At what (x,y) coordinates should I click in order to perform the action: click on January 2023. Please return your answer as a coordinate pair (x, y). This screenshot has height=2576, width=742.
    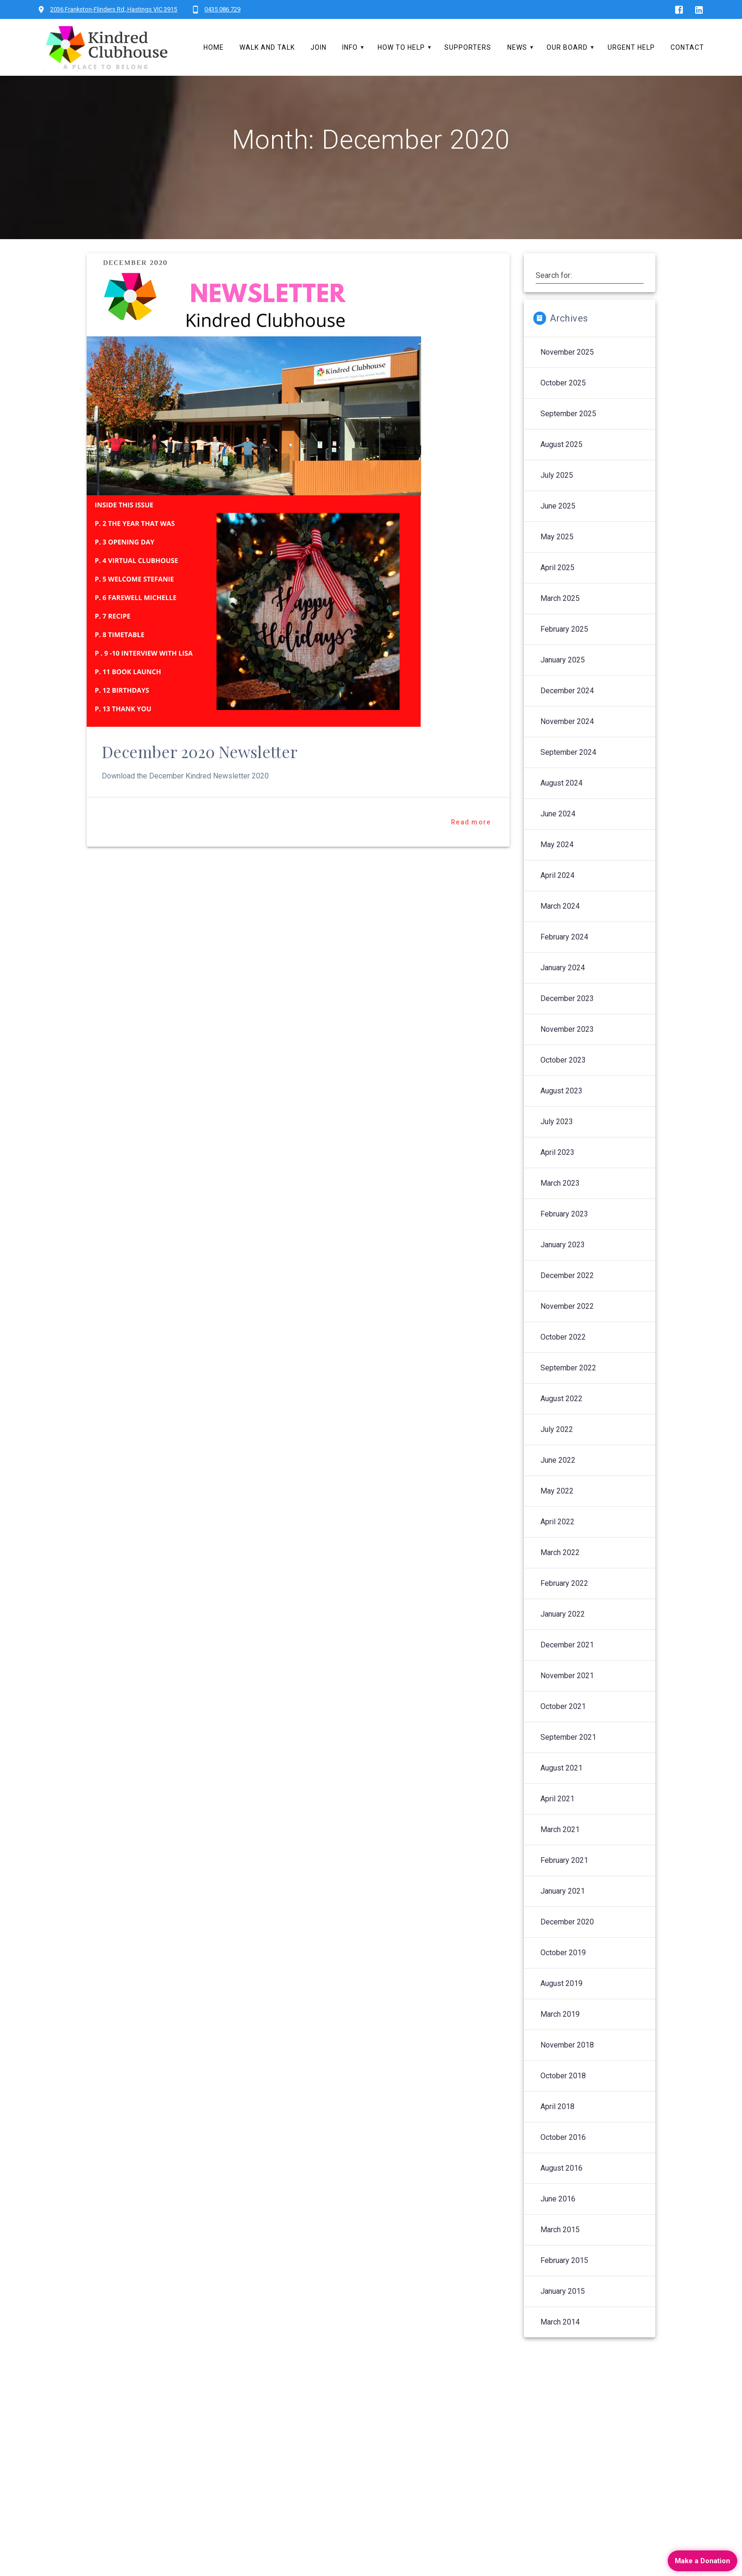
    Looking at the image, I should click on (562, 1269).